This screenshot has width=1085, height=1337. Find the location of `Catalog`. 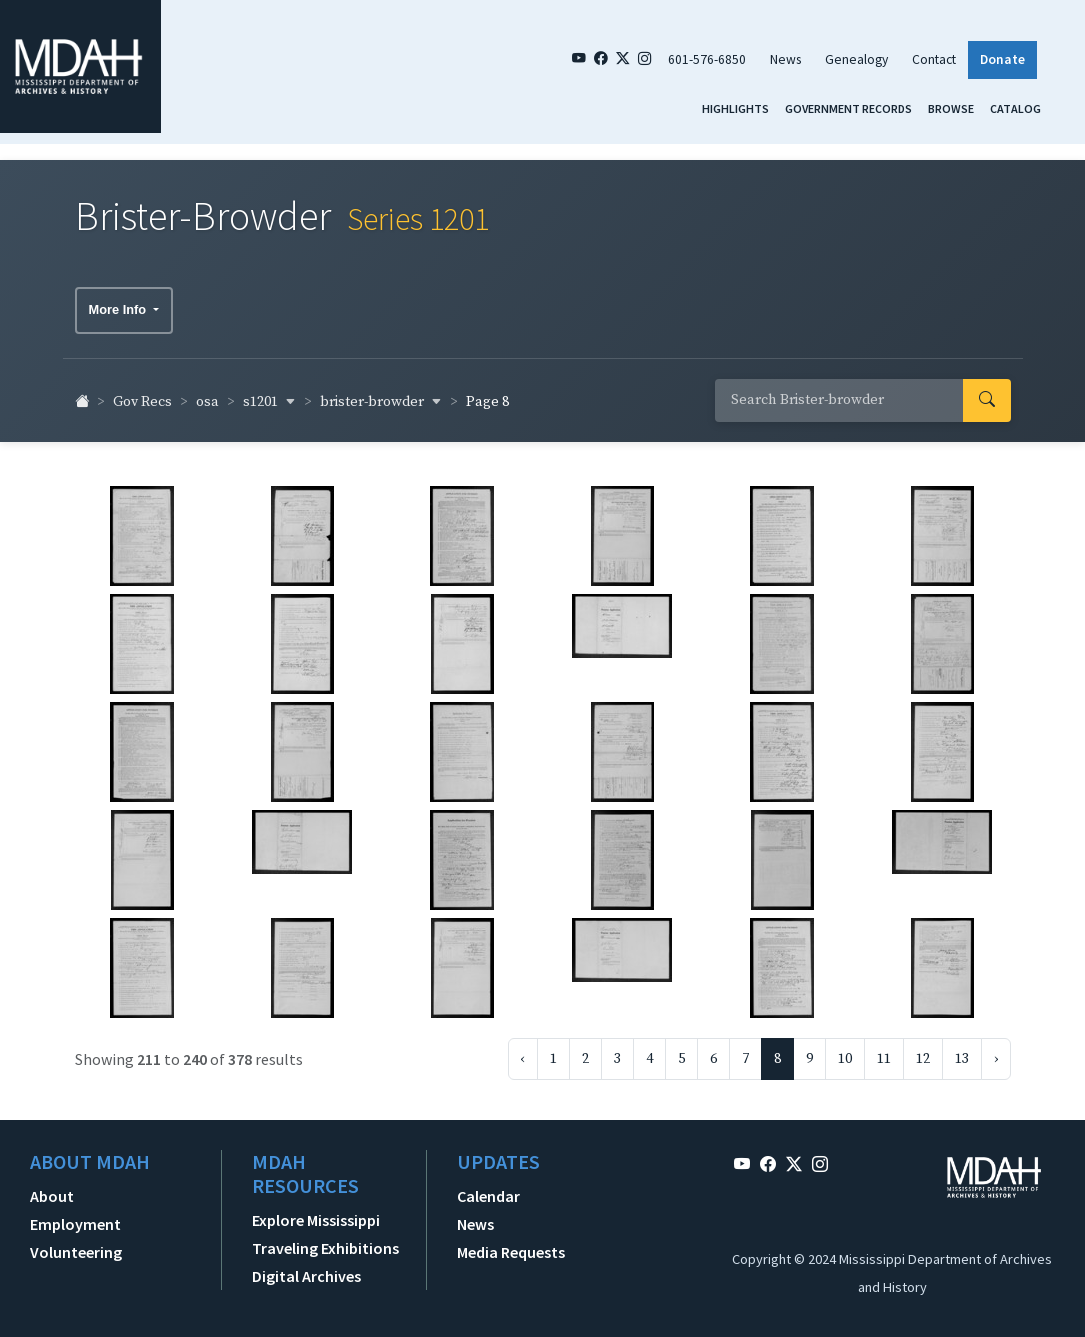

Catalog is located at coordinates (1015, 108).